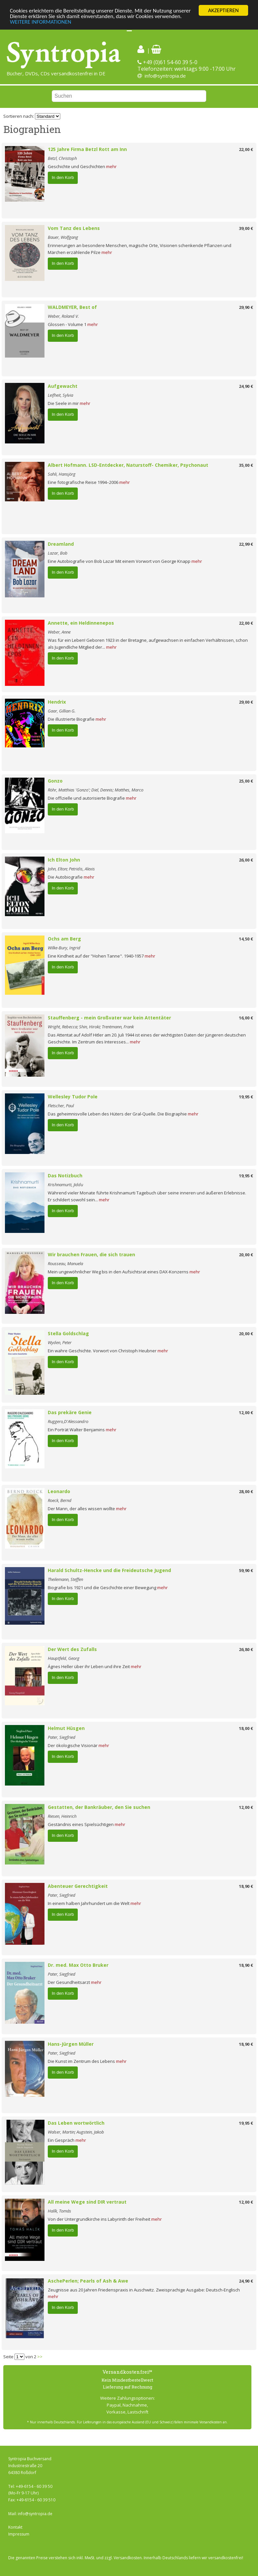 The width and height of the screenshot is (258, 2576). What do you see at coordinates (78, 1965) in the screenshot?
I see `Dr. med. Max Otto Bruker` at bounding box center [78, 1965].